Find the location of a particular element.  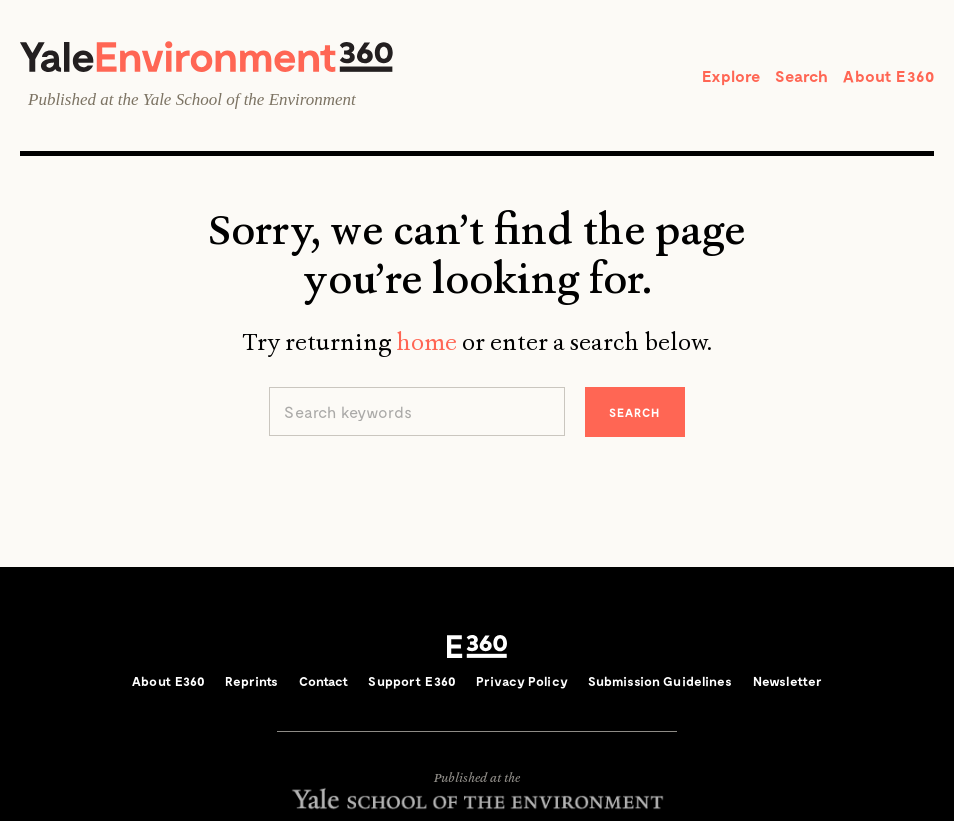

E360 is located at coordinates (477, 647).